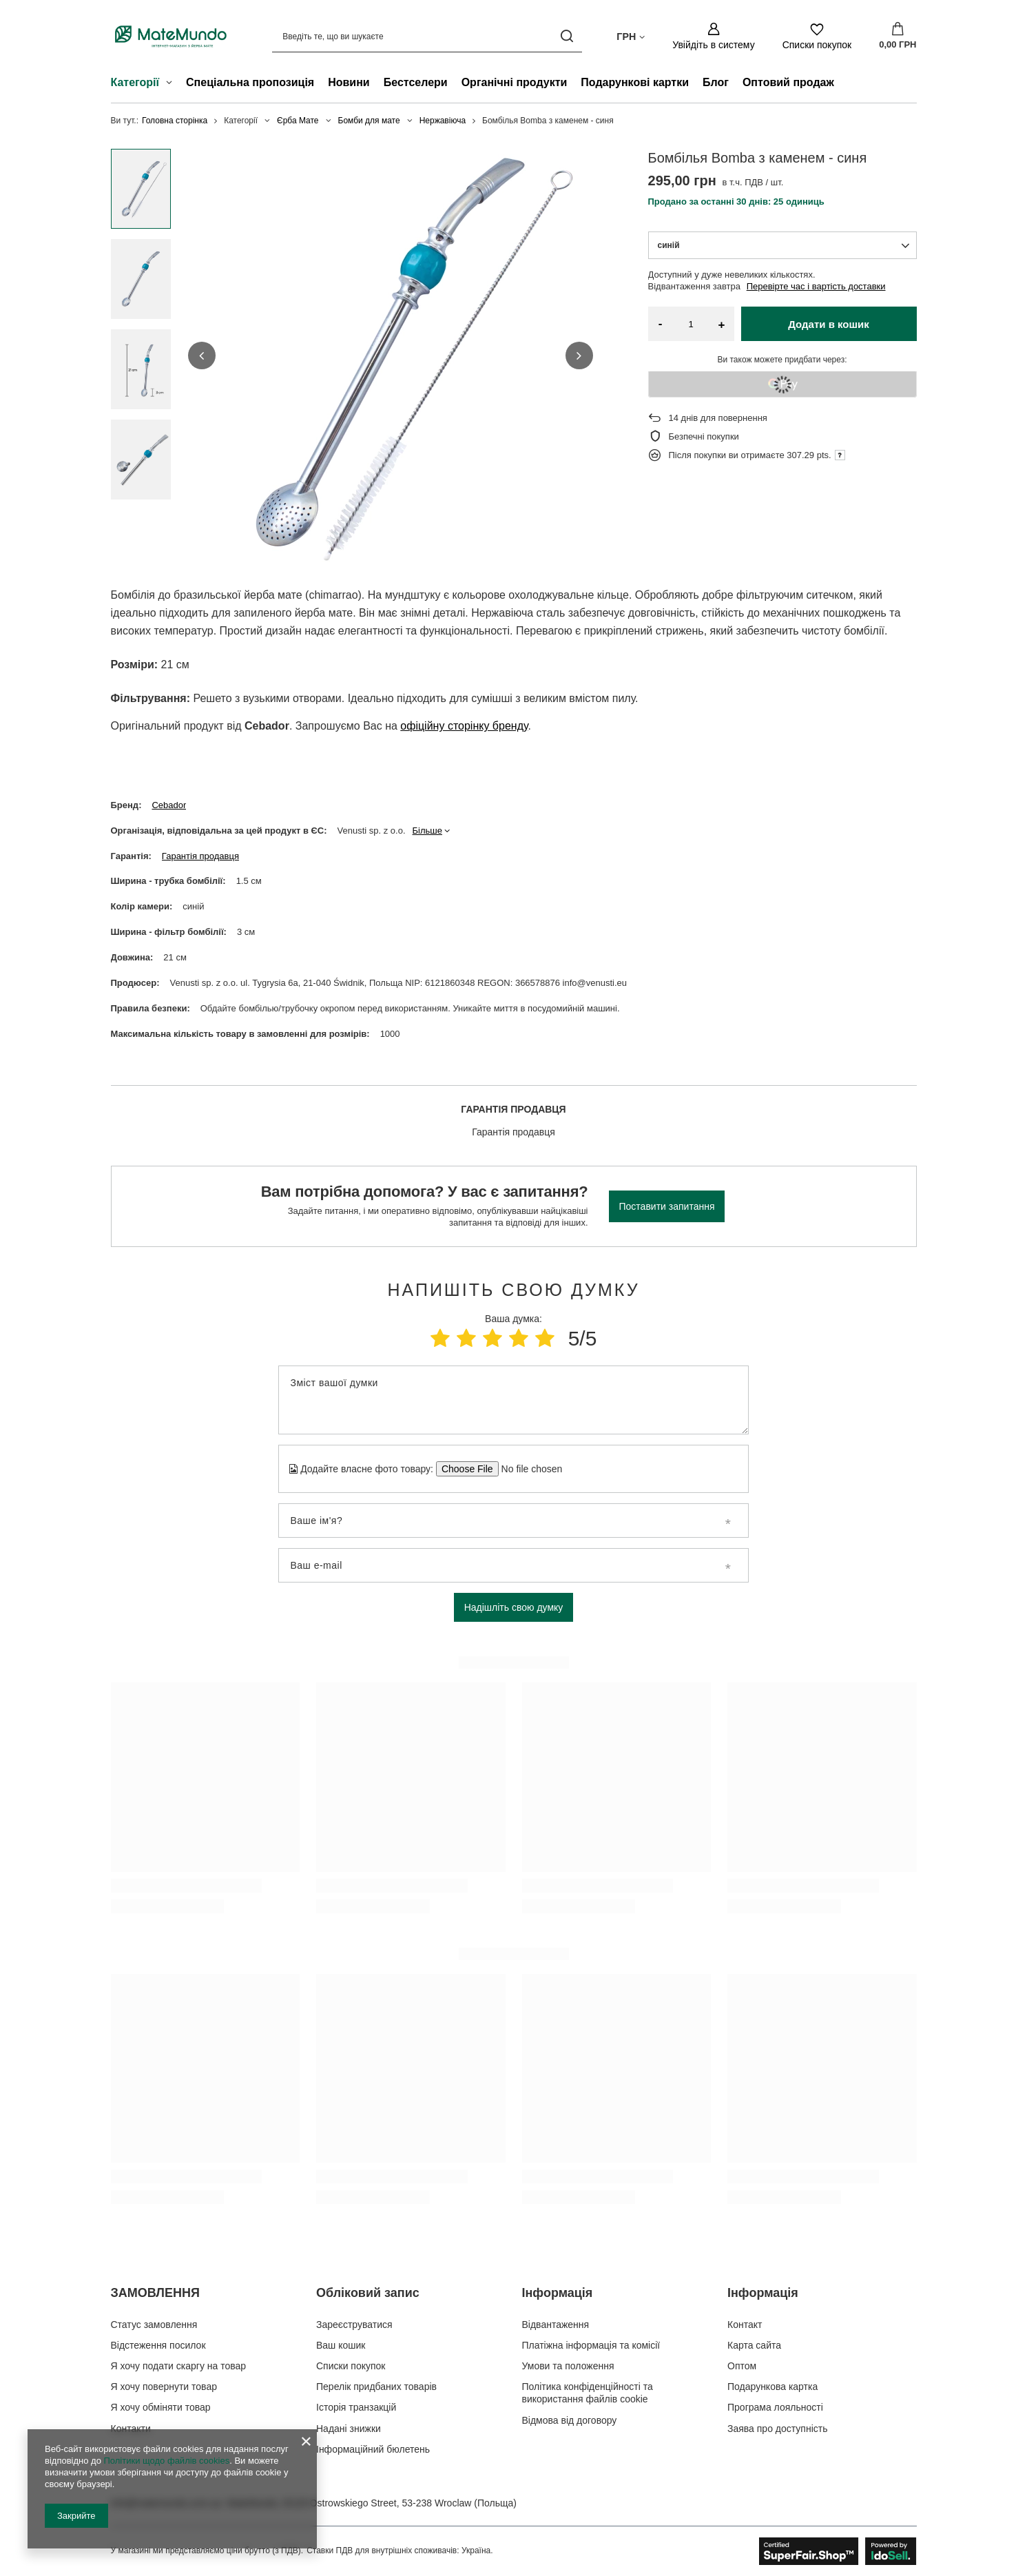  What do you see at coordinates (376, 2386) in the screenshot?
I see `Перелік придбаних товарів [Елемент нижнього колонтитула: Перелік придбаних товарів]` at bounding box center [376, 2386].